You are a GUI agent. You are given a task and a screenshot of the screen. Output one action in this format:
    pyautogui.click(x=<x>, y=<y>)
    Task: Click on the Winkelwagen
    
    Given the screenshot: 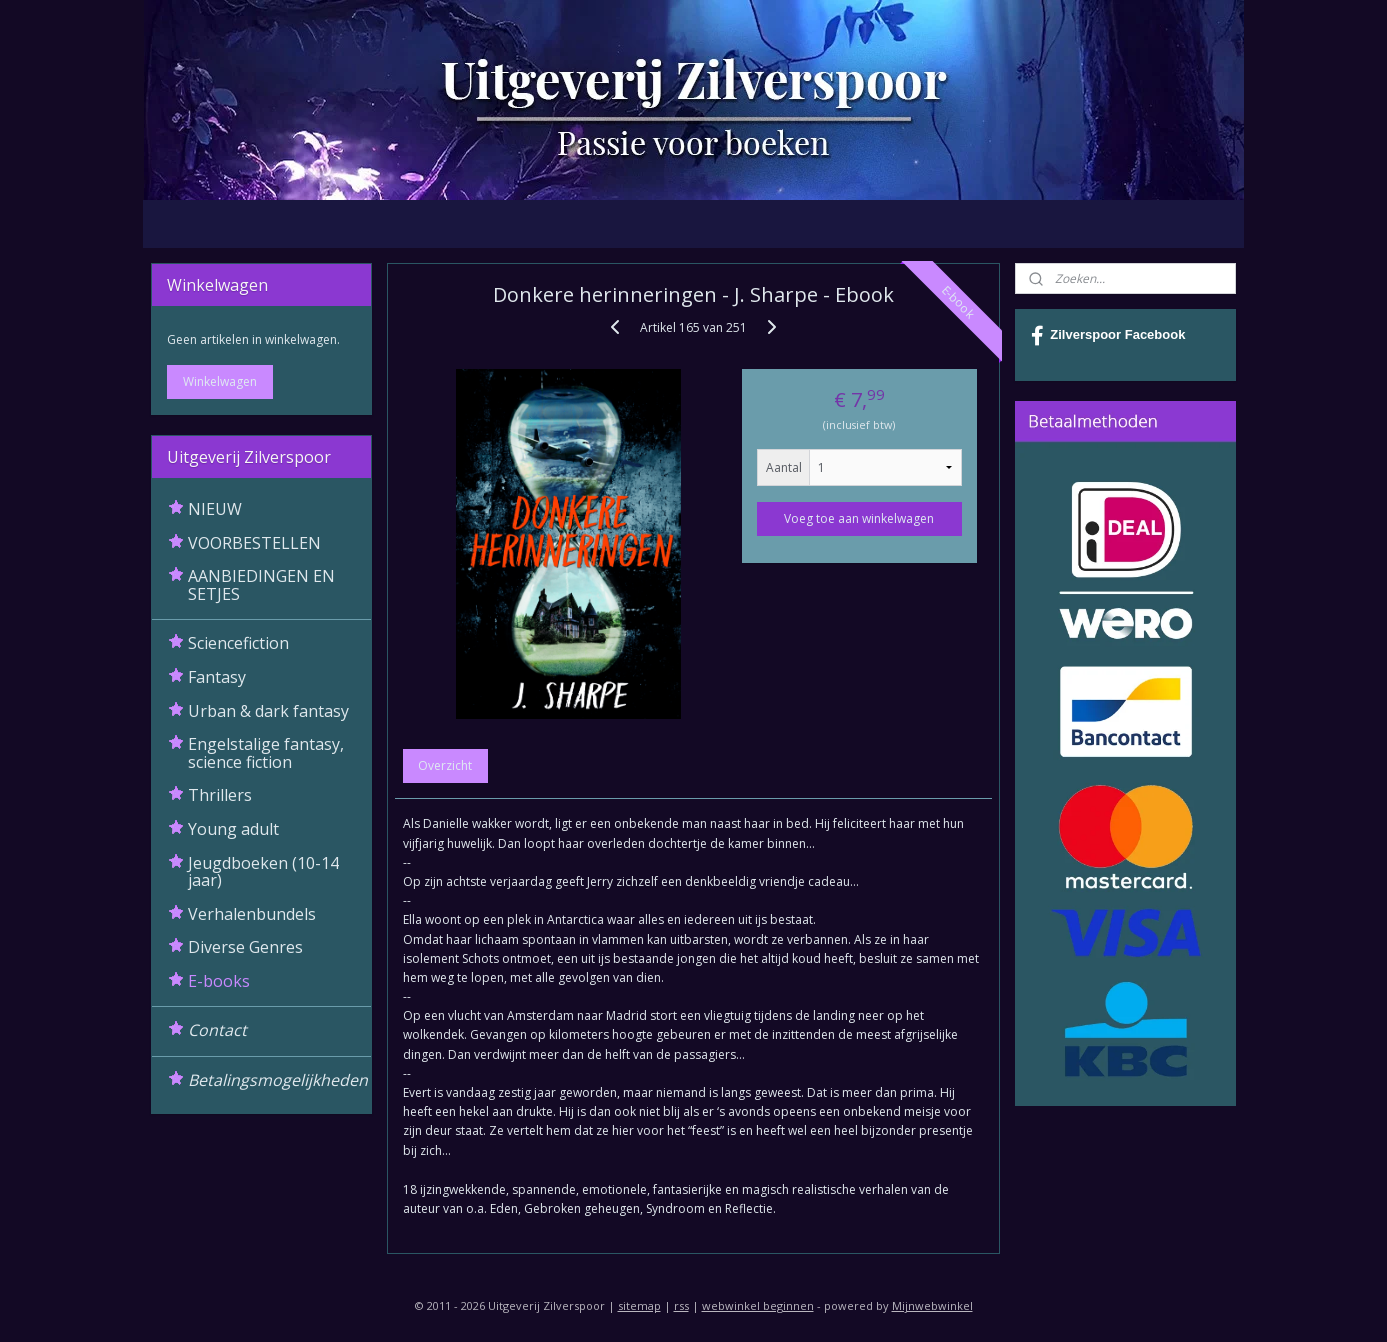 What is the action you would take?
    pyautogui.click(x=220, y=381)
    